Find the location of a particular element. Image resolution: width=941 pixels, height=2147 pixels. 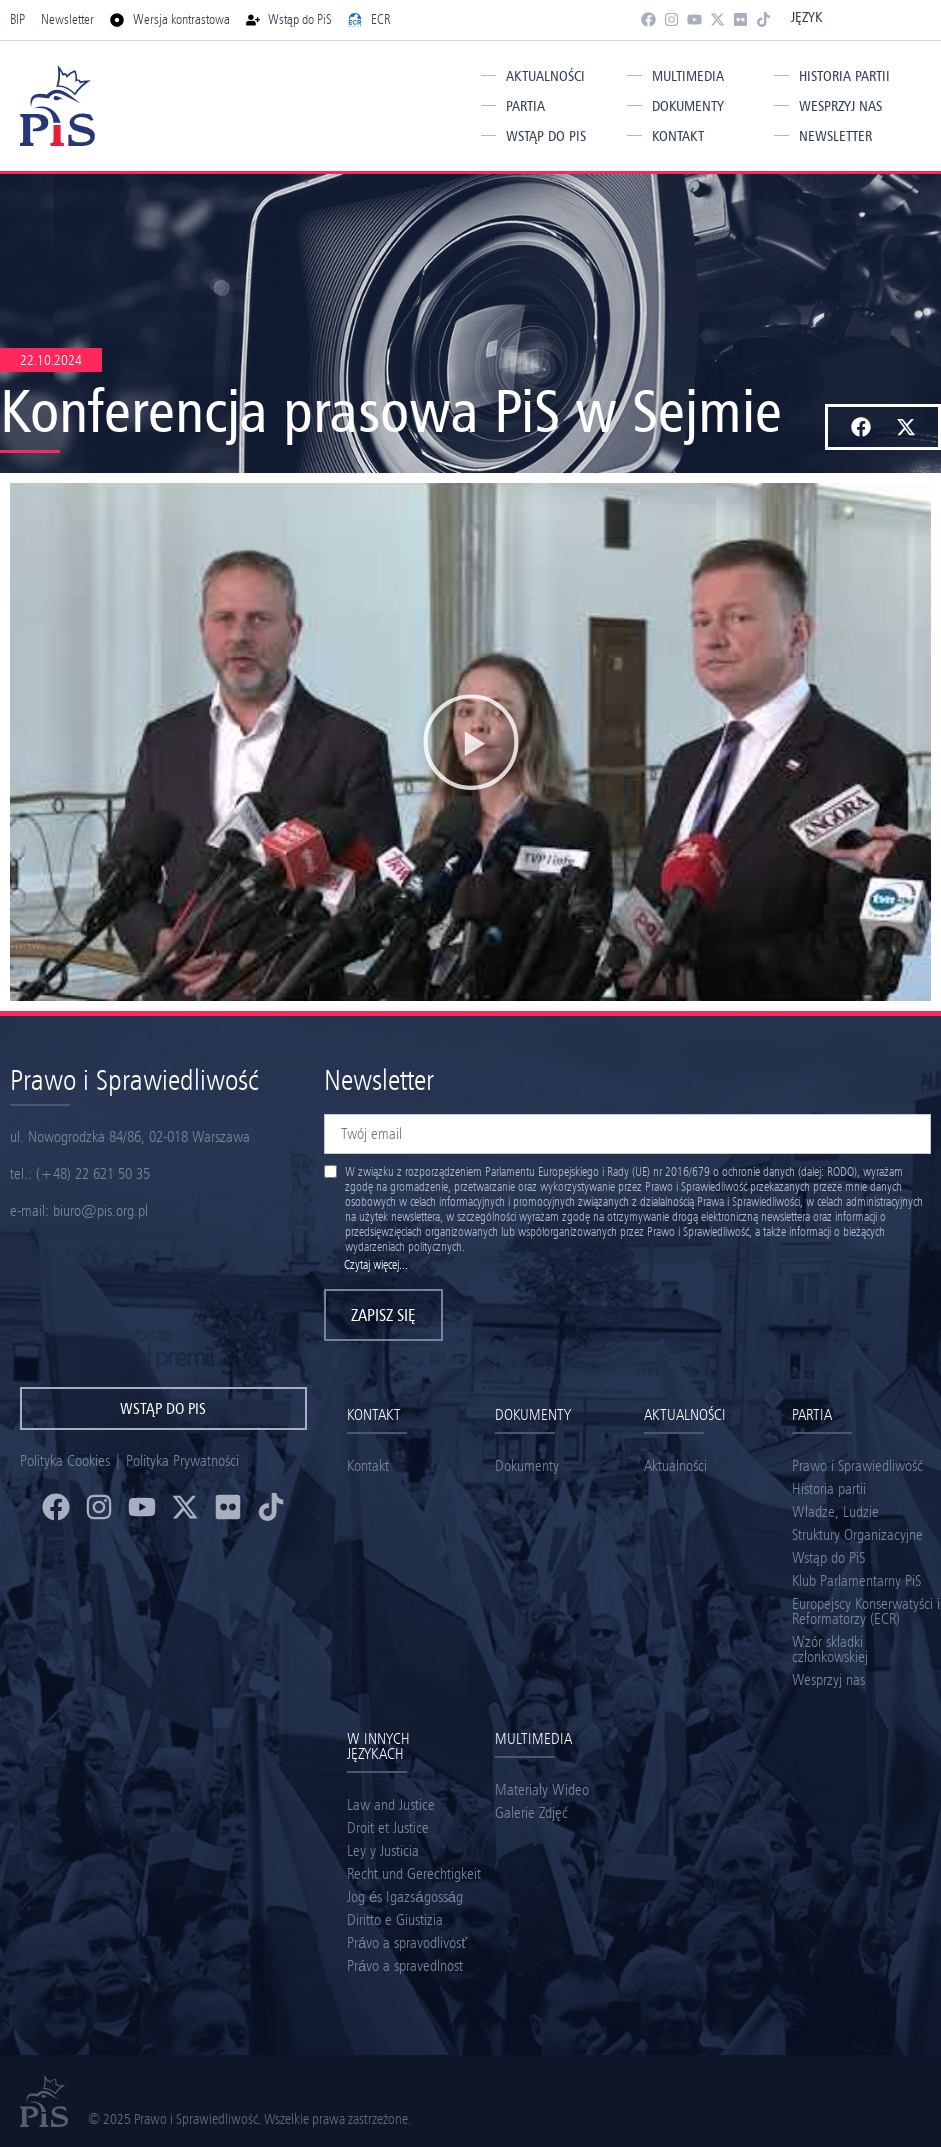

Historia partii is located at coordinates (844, 76).